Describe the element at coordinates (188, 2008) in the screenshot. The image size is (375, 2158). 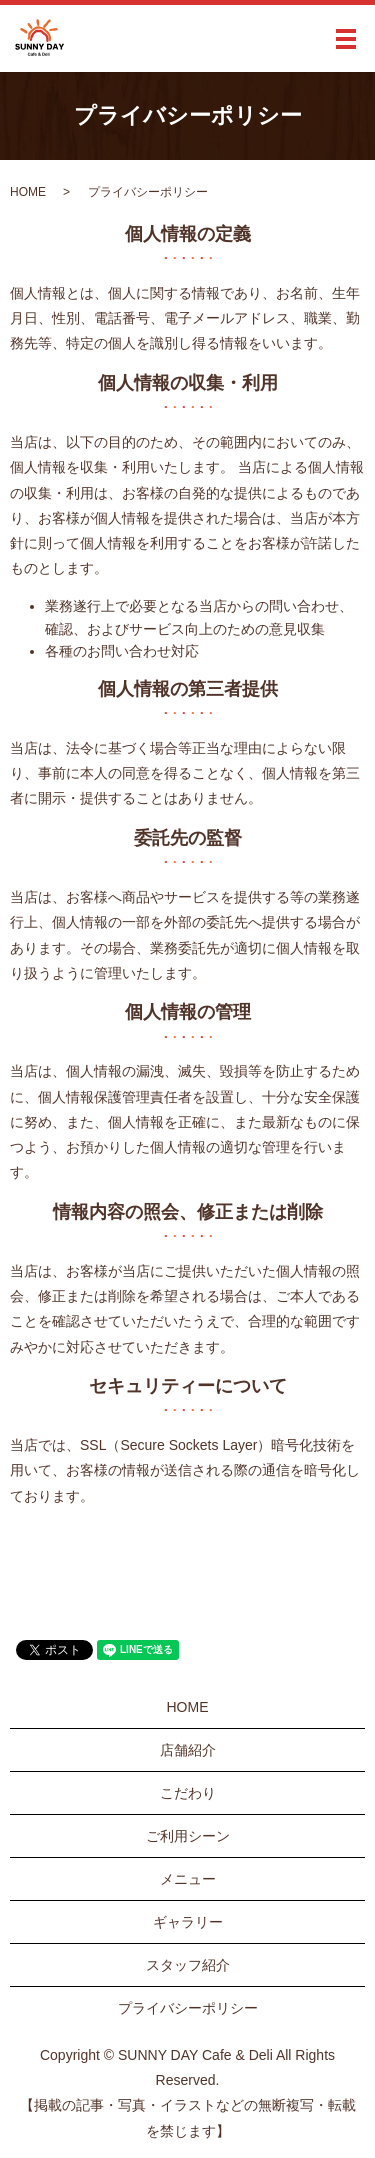
I see `プライバシーポリシー` at that location.